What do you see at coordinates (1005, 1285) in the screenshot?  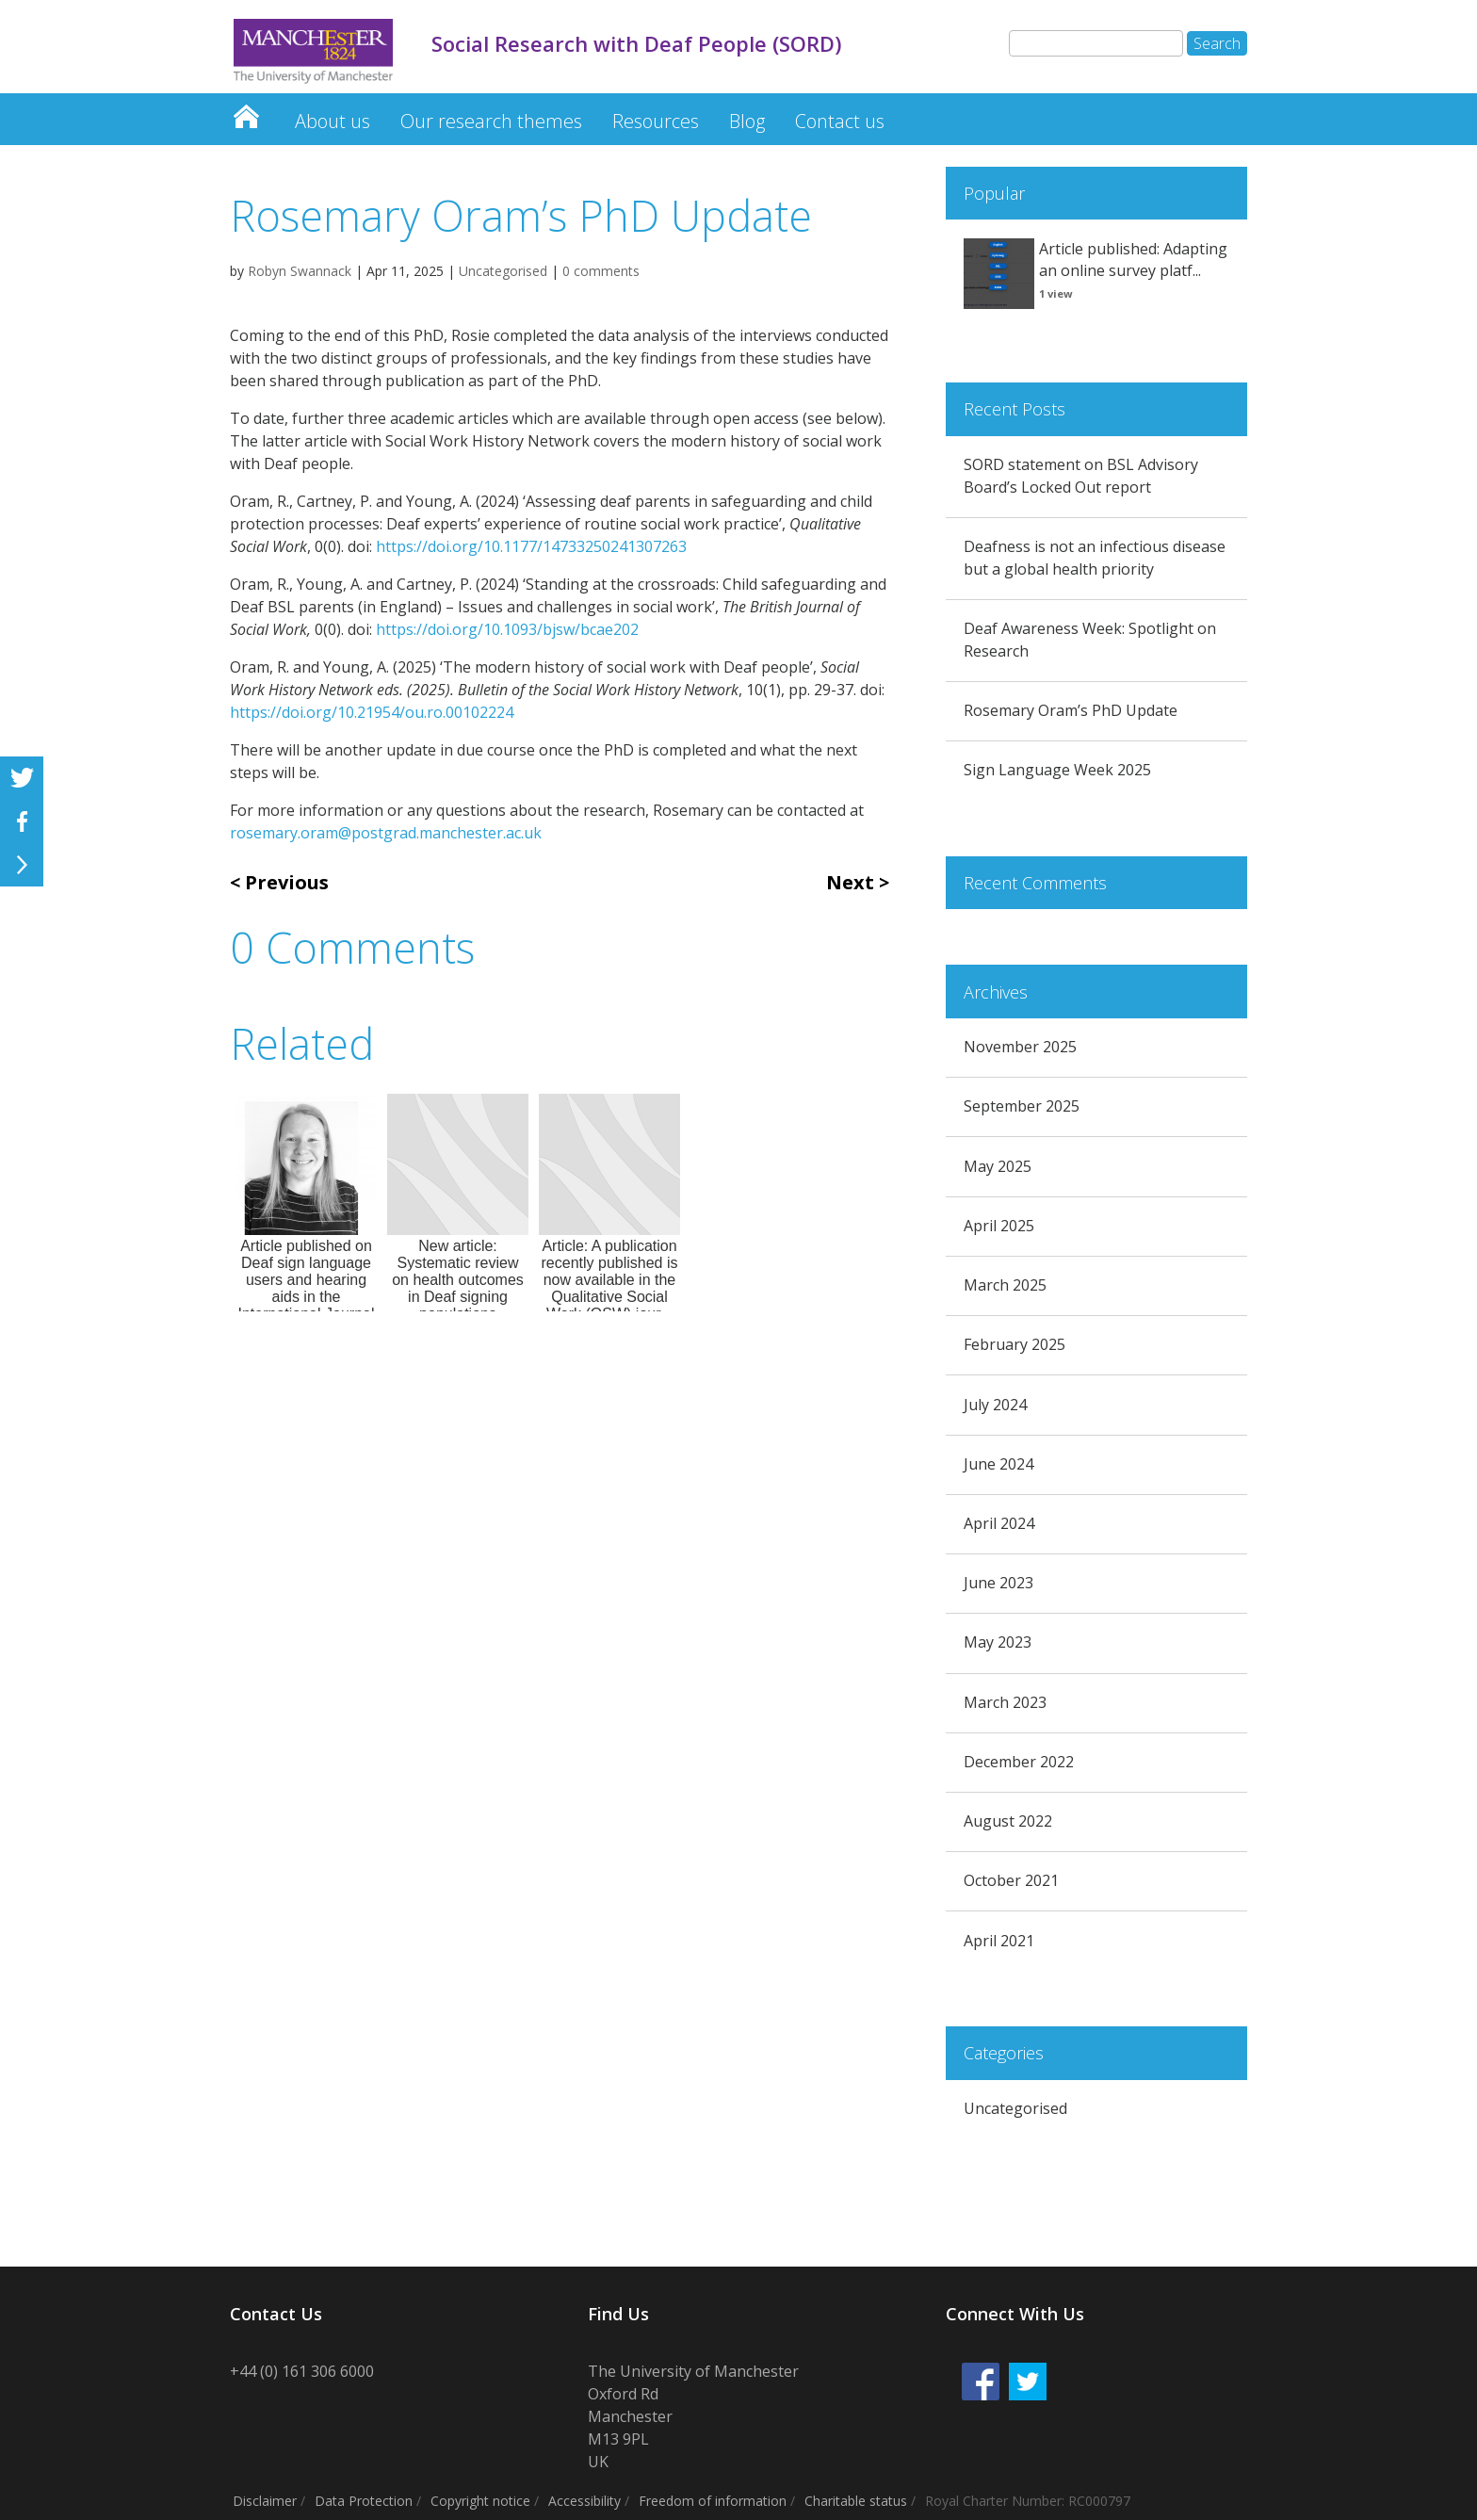 I see `March 2025` at bounding box center [1005, 1285].